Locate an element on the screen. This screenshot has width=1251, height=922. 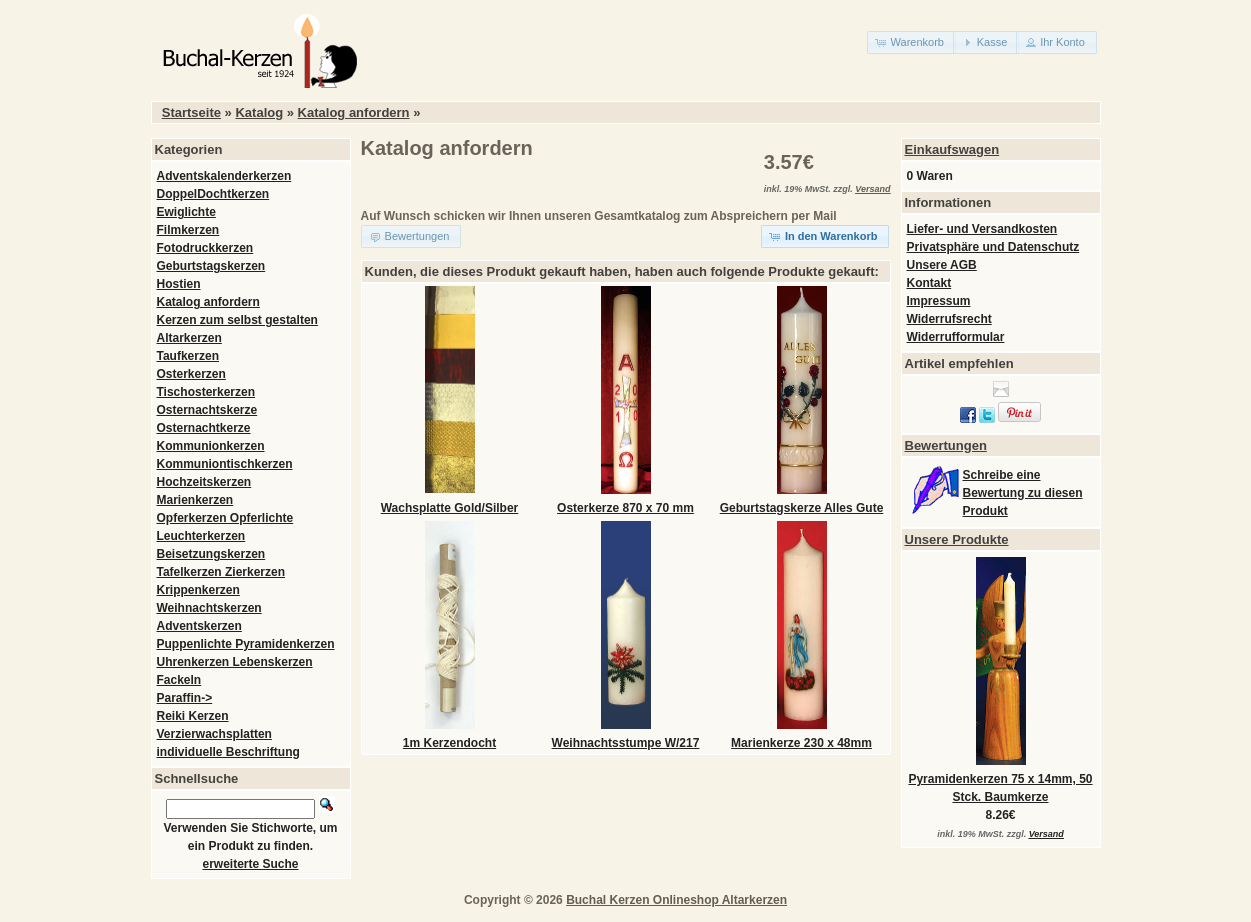
Kerzen zum selbst gestalten is located at coordinates (237, 320).